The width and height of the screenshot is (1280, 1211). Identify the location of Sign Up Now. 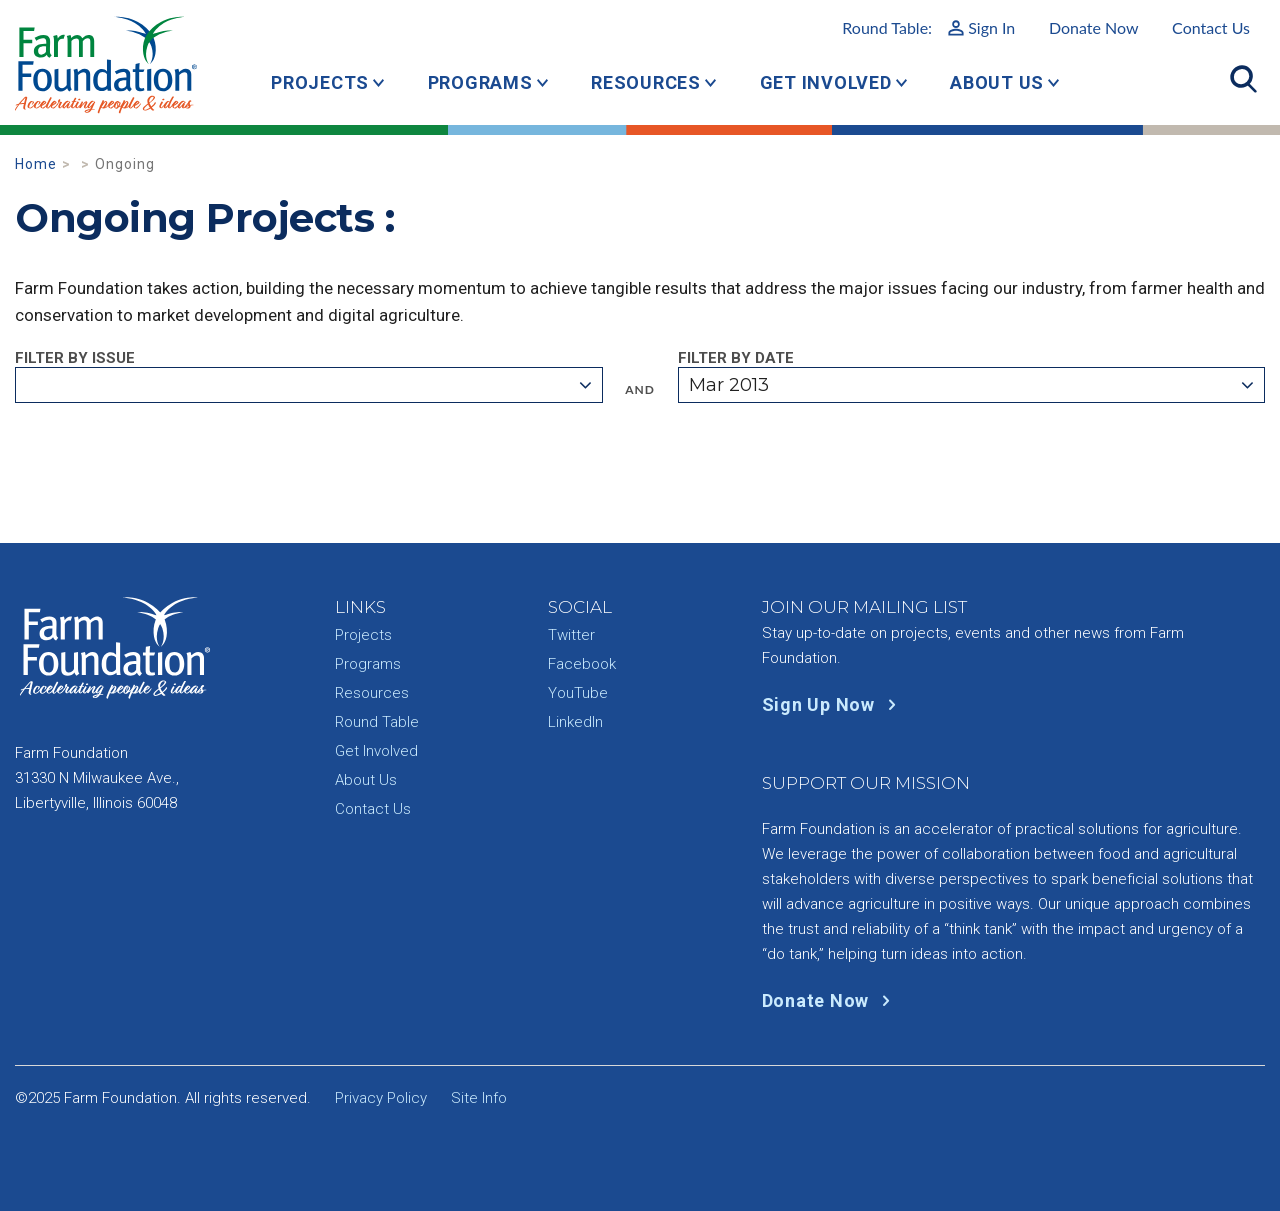
(833, 704).